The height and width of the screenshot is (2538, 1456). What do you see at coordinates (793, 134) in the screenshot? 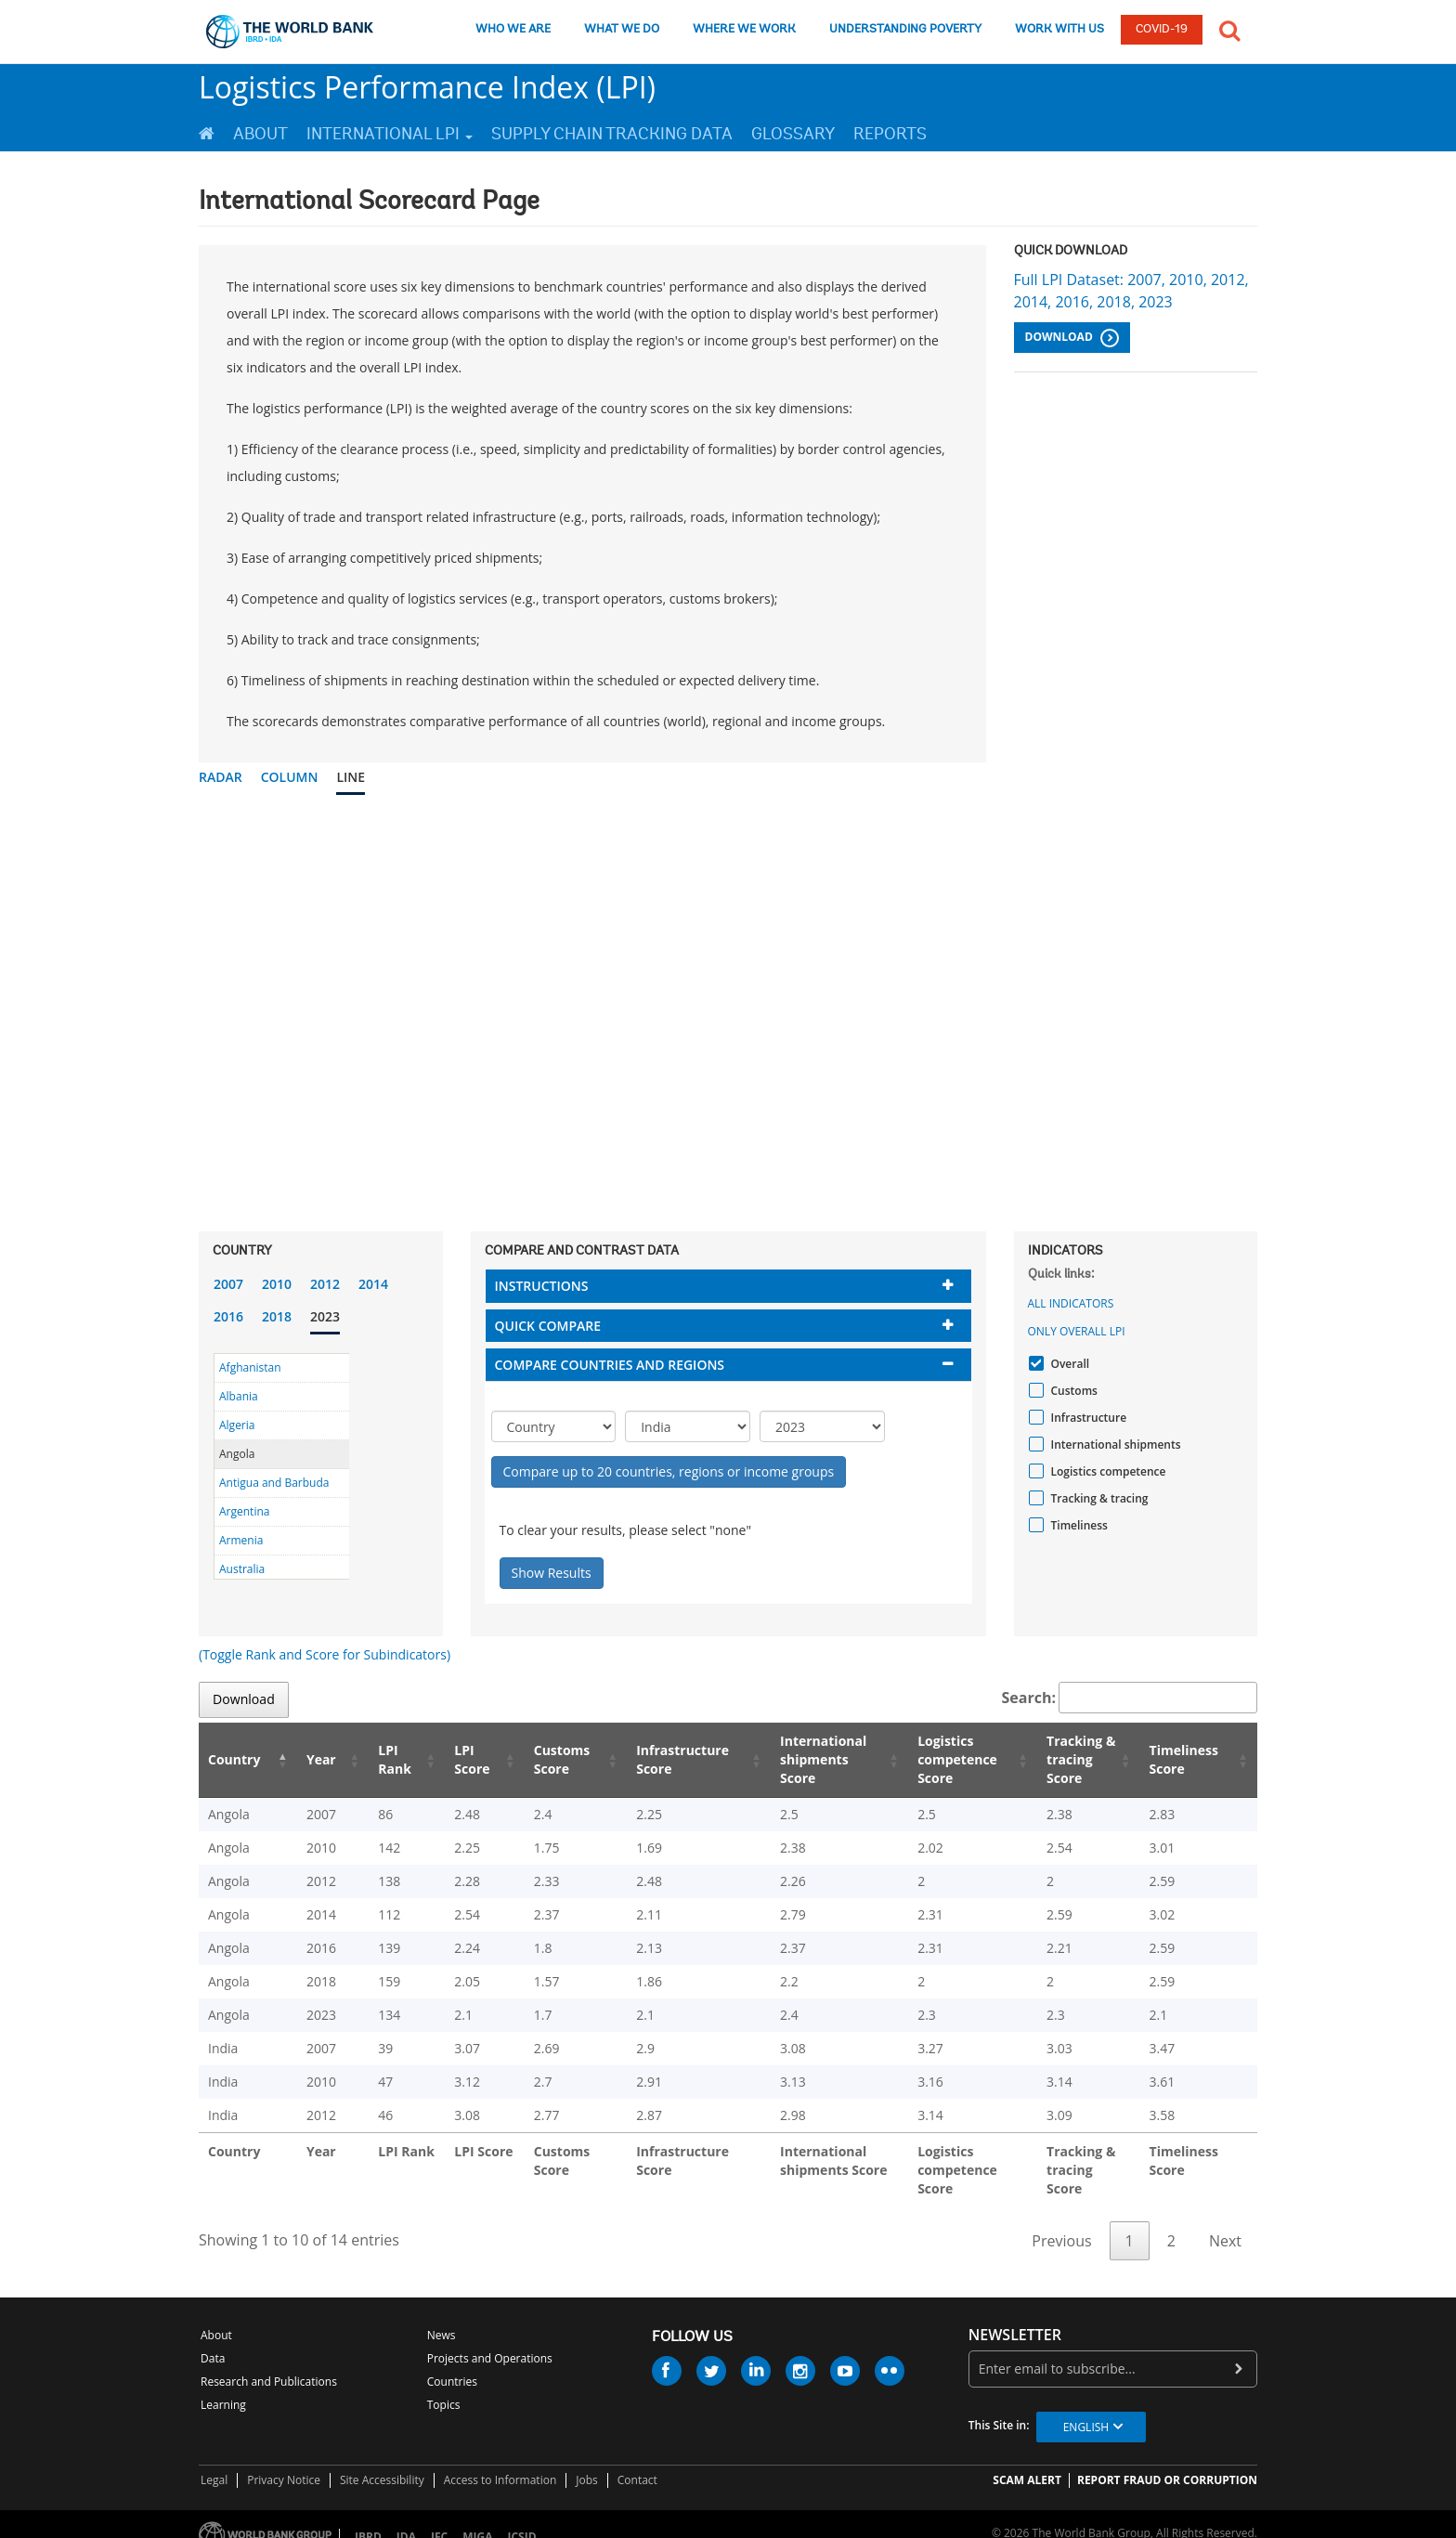
I see `Glossary` at bounding box center [793, 134].